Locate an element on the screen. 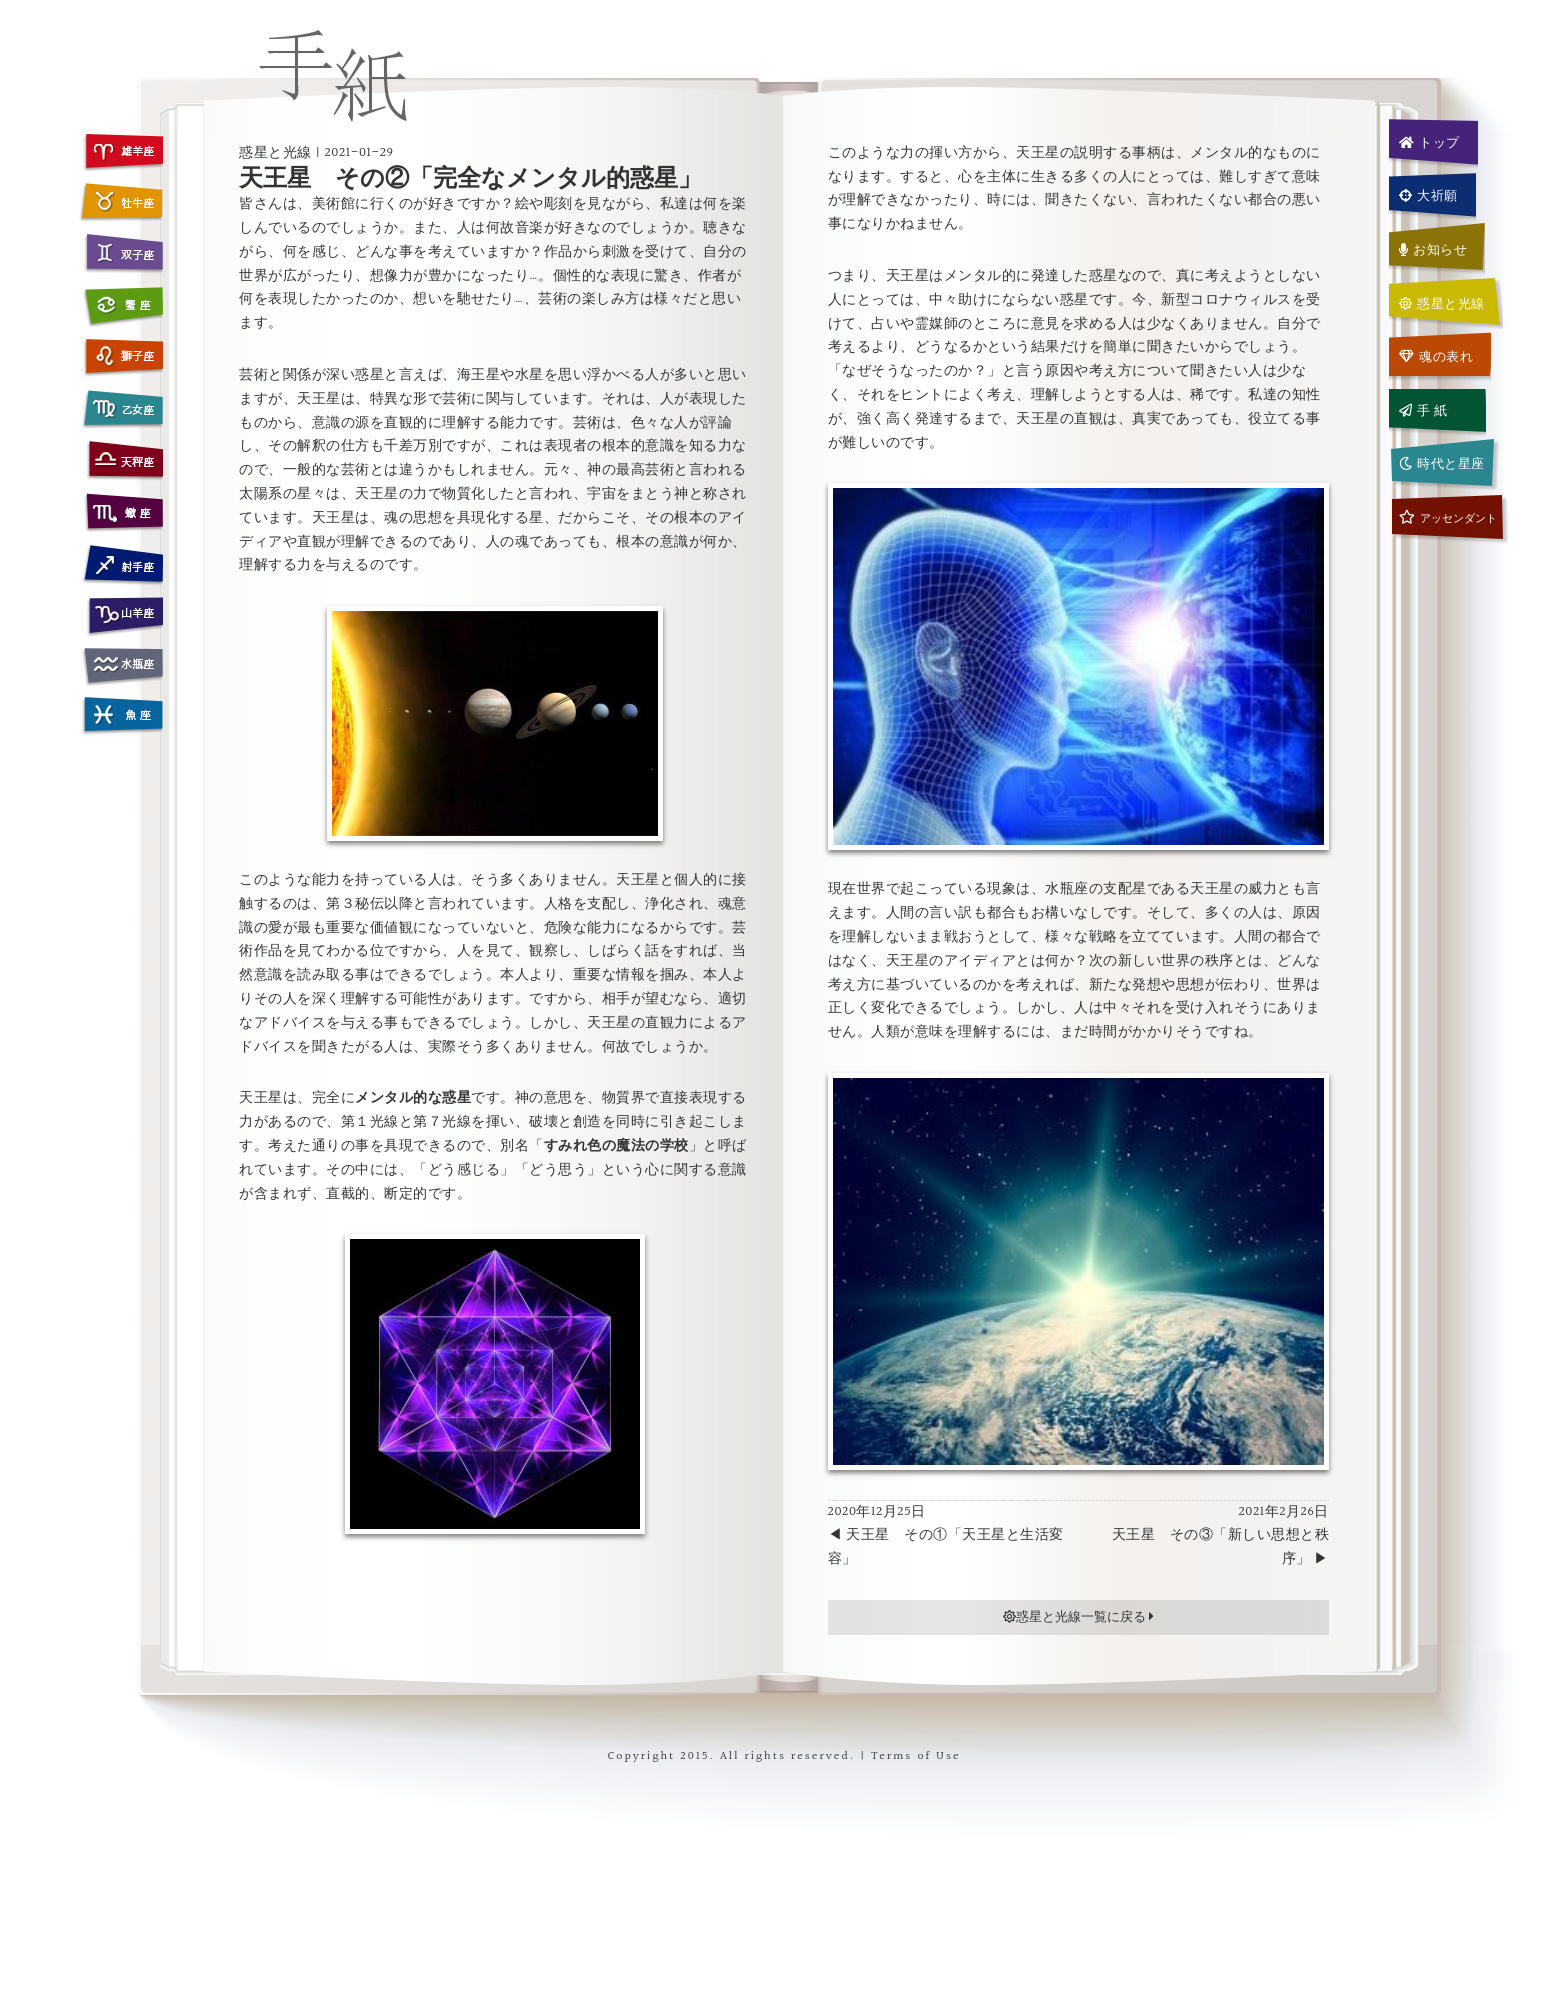  時代と星座 is located at coordinates (1442, 464).